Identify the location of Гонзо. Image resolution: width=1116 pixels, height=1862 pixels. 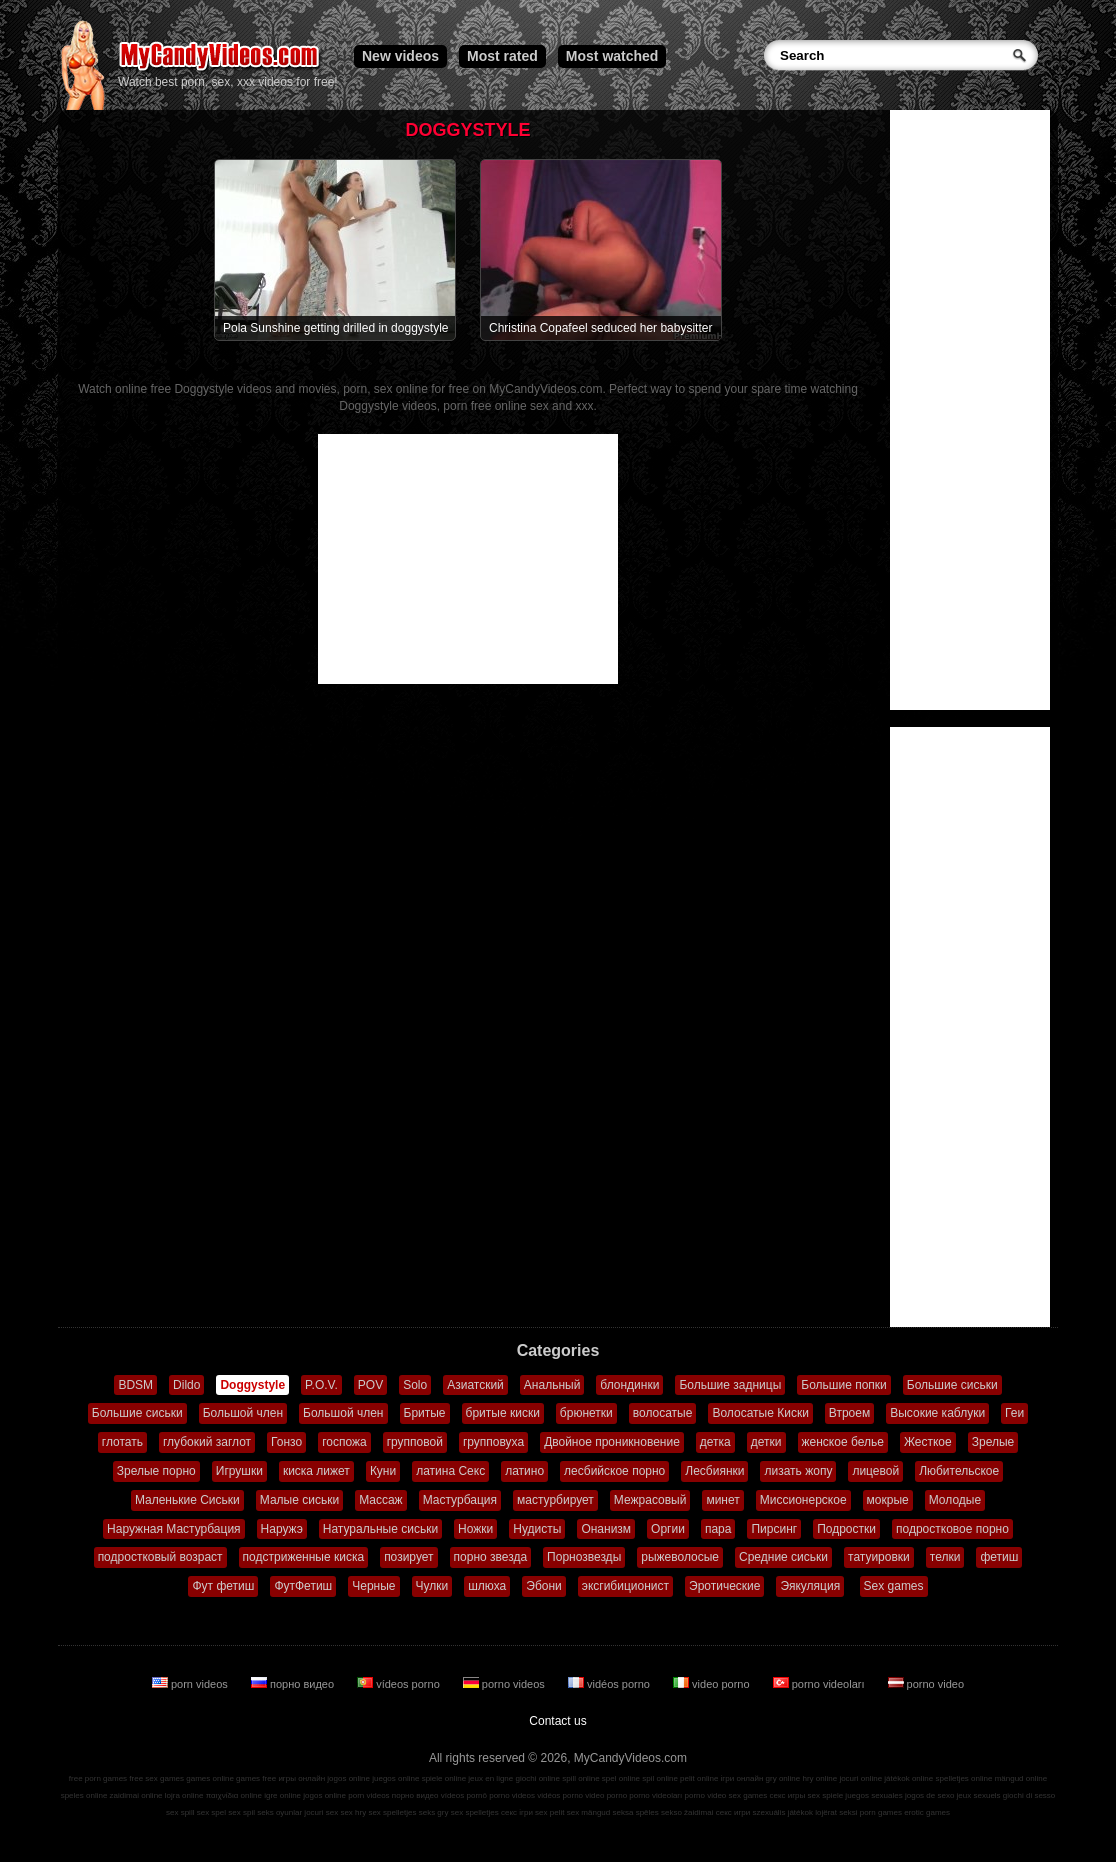
(286, 1442).